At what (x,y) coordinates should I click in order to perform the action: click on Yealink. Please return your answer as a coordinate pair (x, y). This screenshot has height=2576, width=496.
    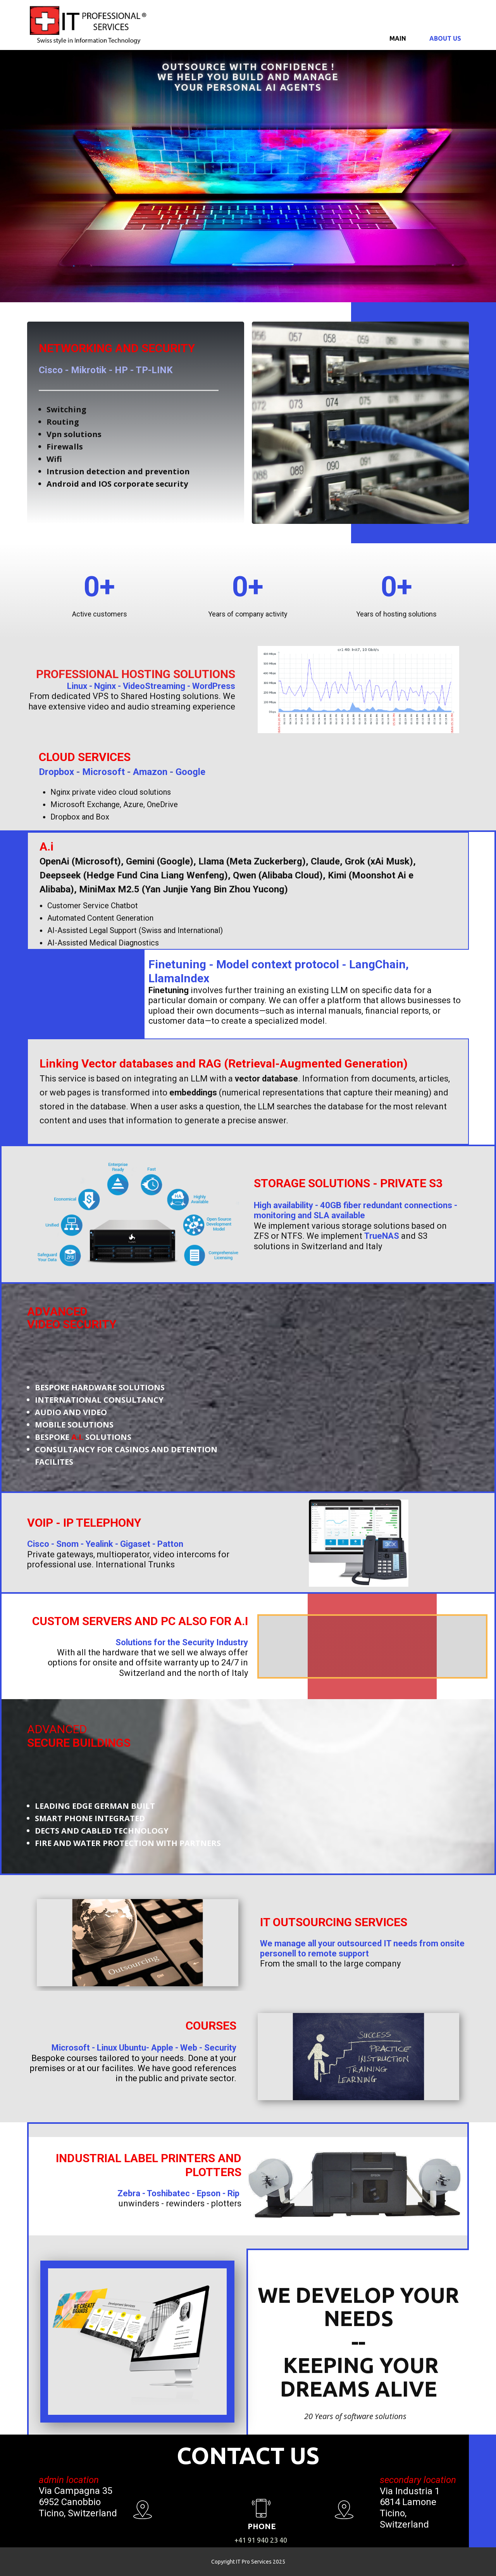
    Looking at the image, I should click on (99, 1544).